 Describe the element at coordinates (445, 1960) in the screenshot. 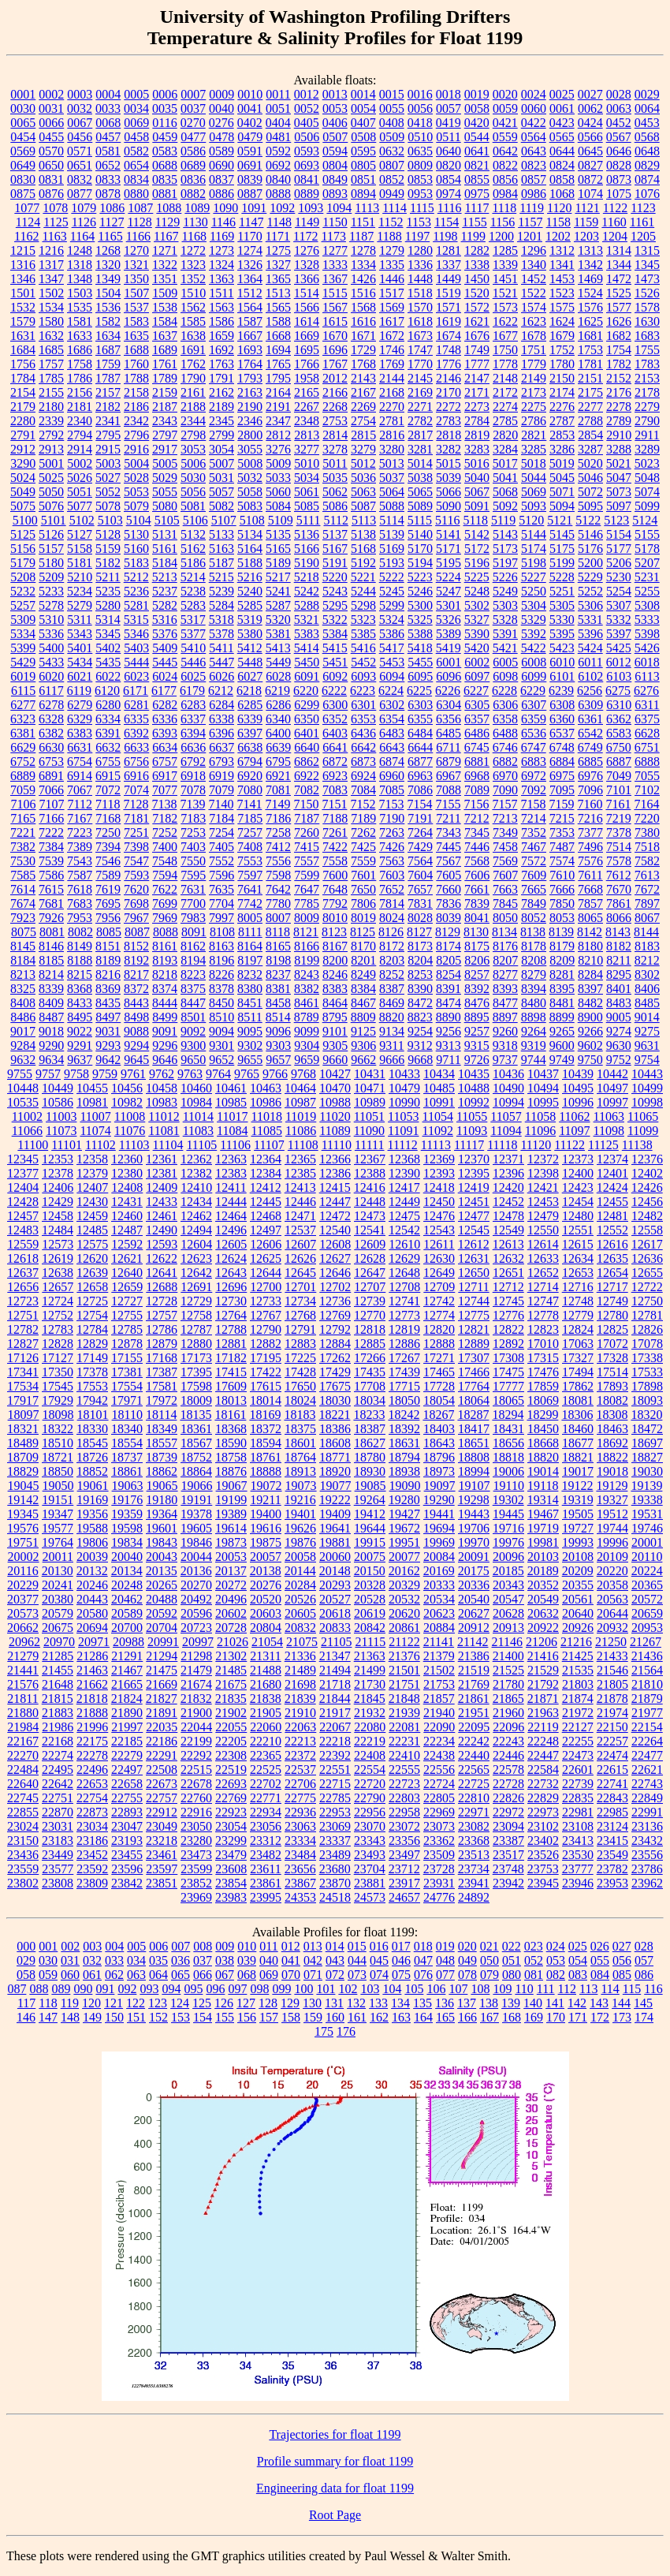

I see `048` at that location.